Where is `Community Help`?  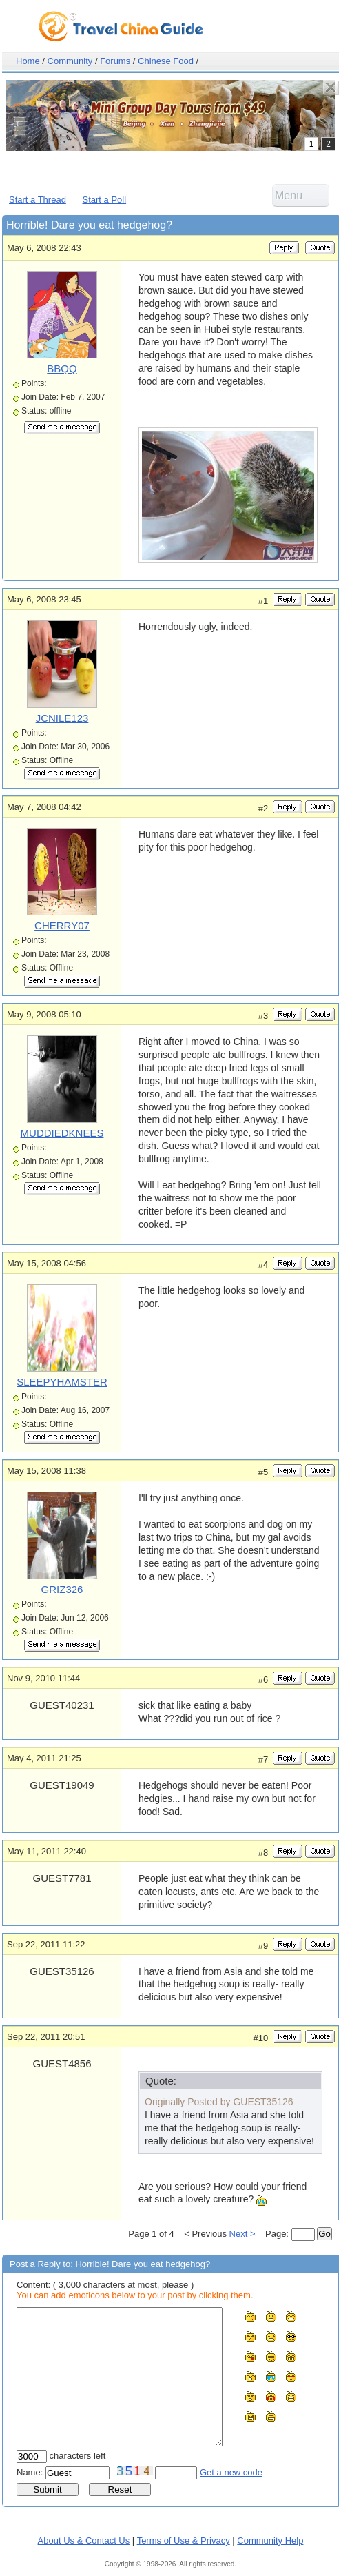 Community Help is located at coordinates (270, 2540).